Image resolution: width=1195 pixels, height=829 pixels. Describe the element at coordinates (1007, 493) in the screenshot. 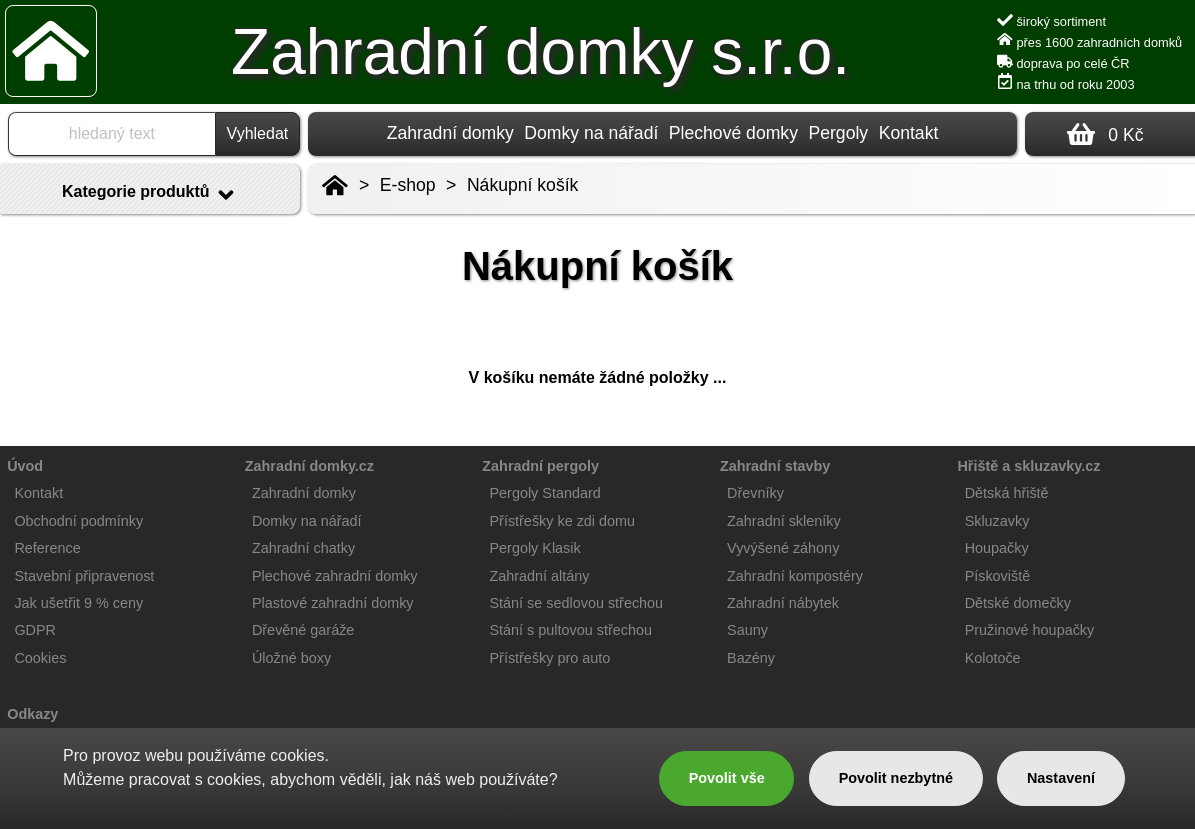

I see `Dětská hřiště` at that location.